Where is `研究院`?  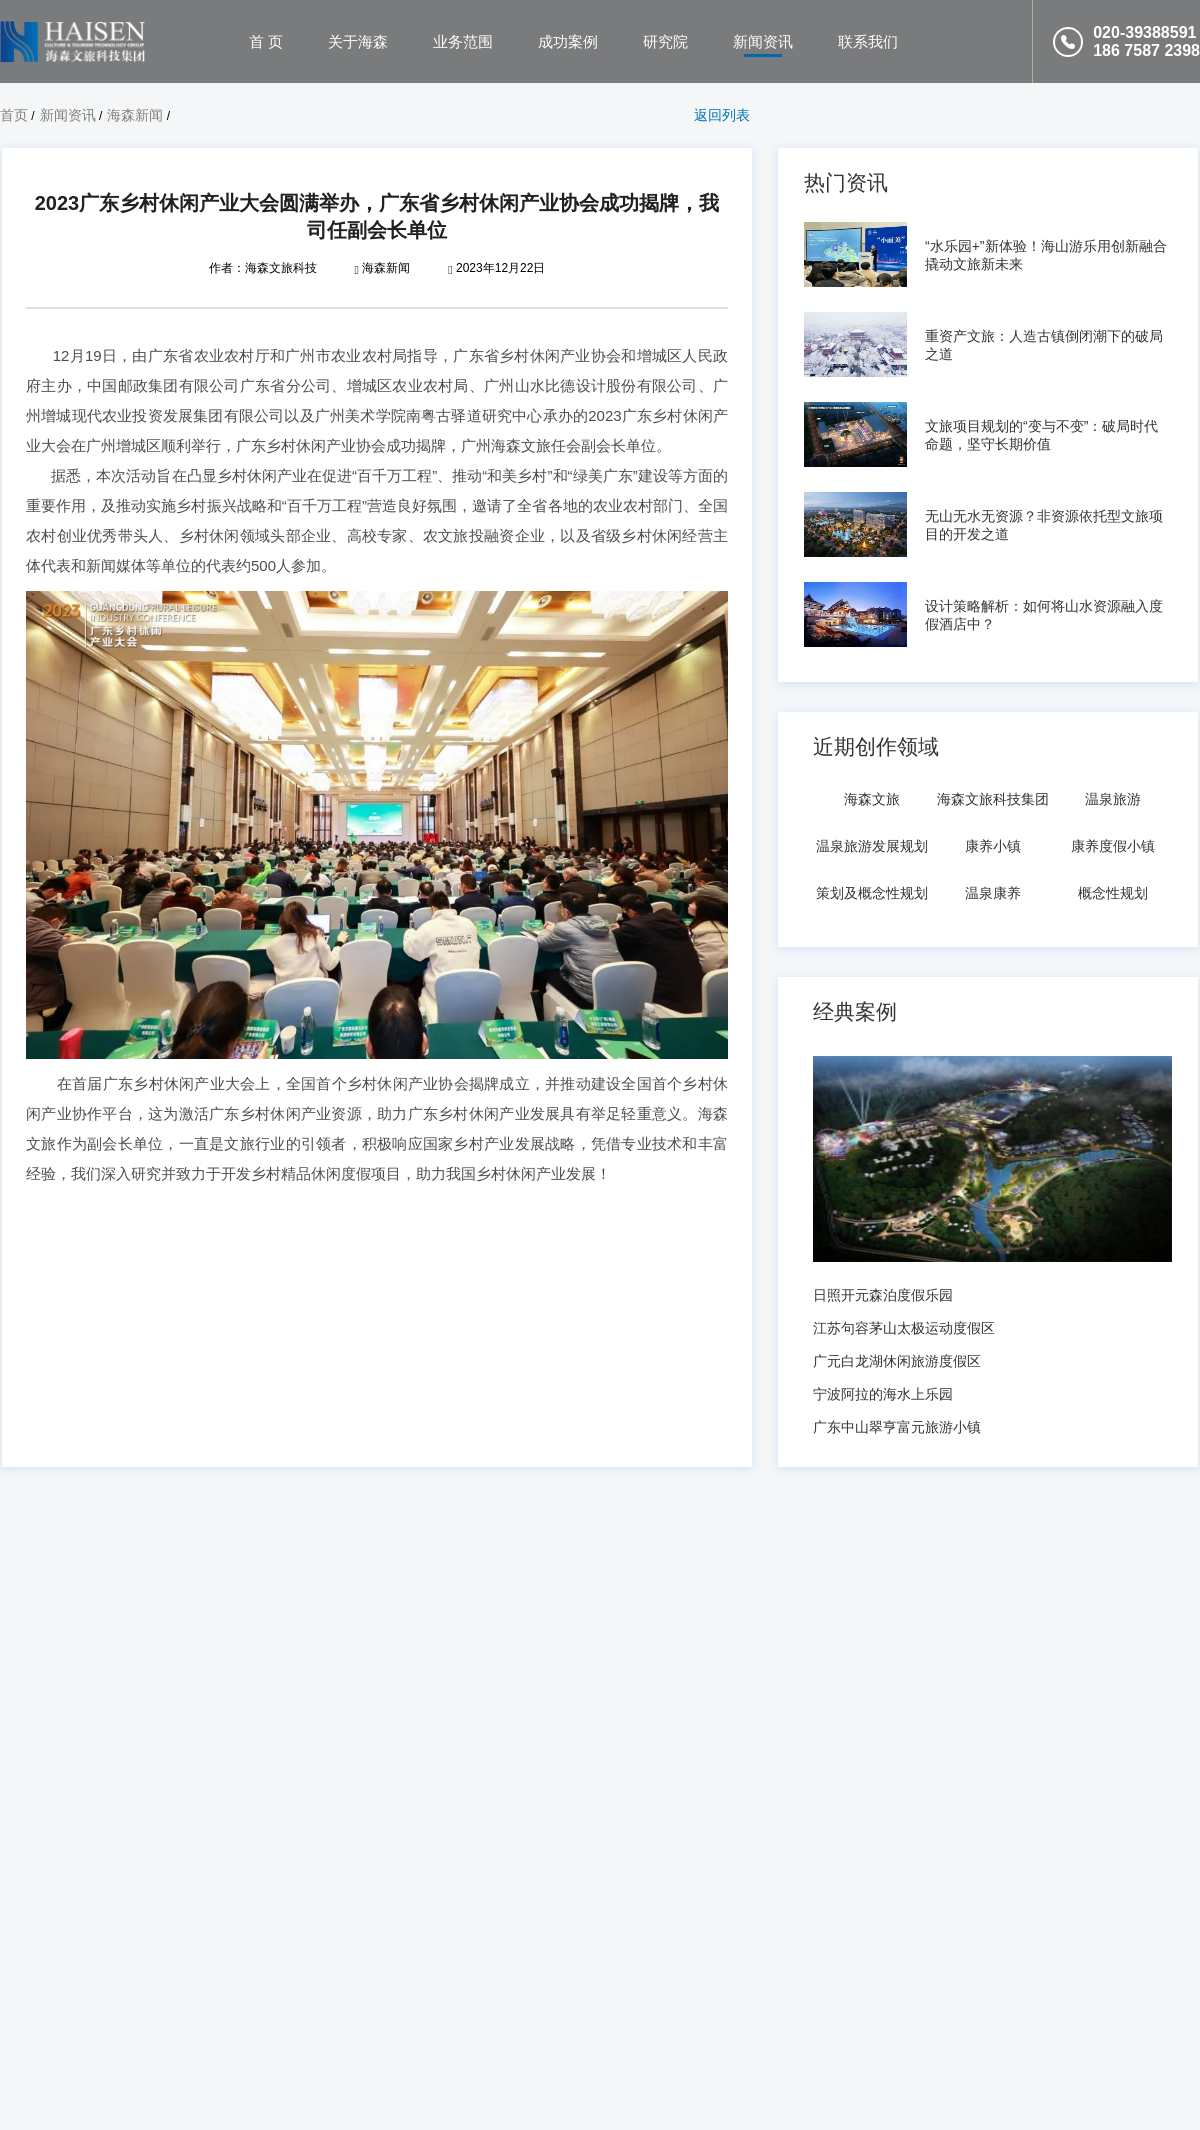
研究院 is located at coordinates (665, 41).